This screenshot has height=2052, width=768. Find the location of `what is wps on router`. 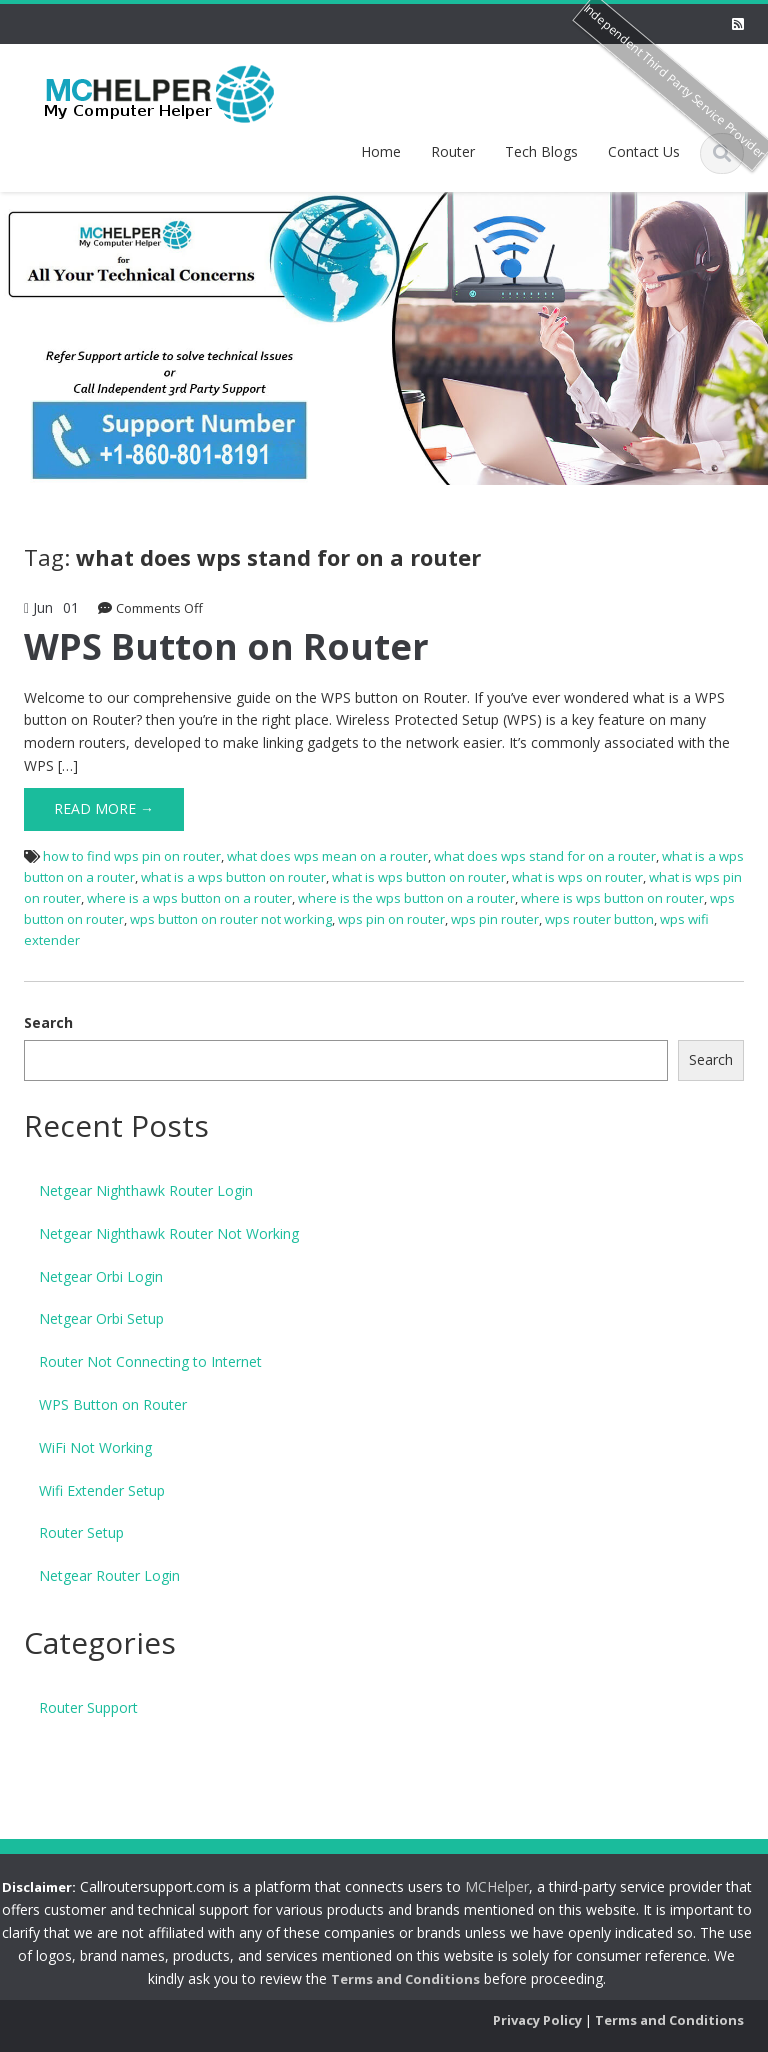

what is wps on router is located at coordinates (577, 877).